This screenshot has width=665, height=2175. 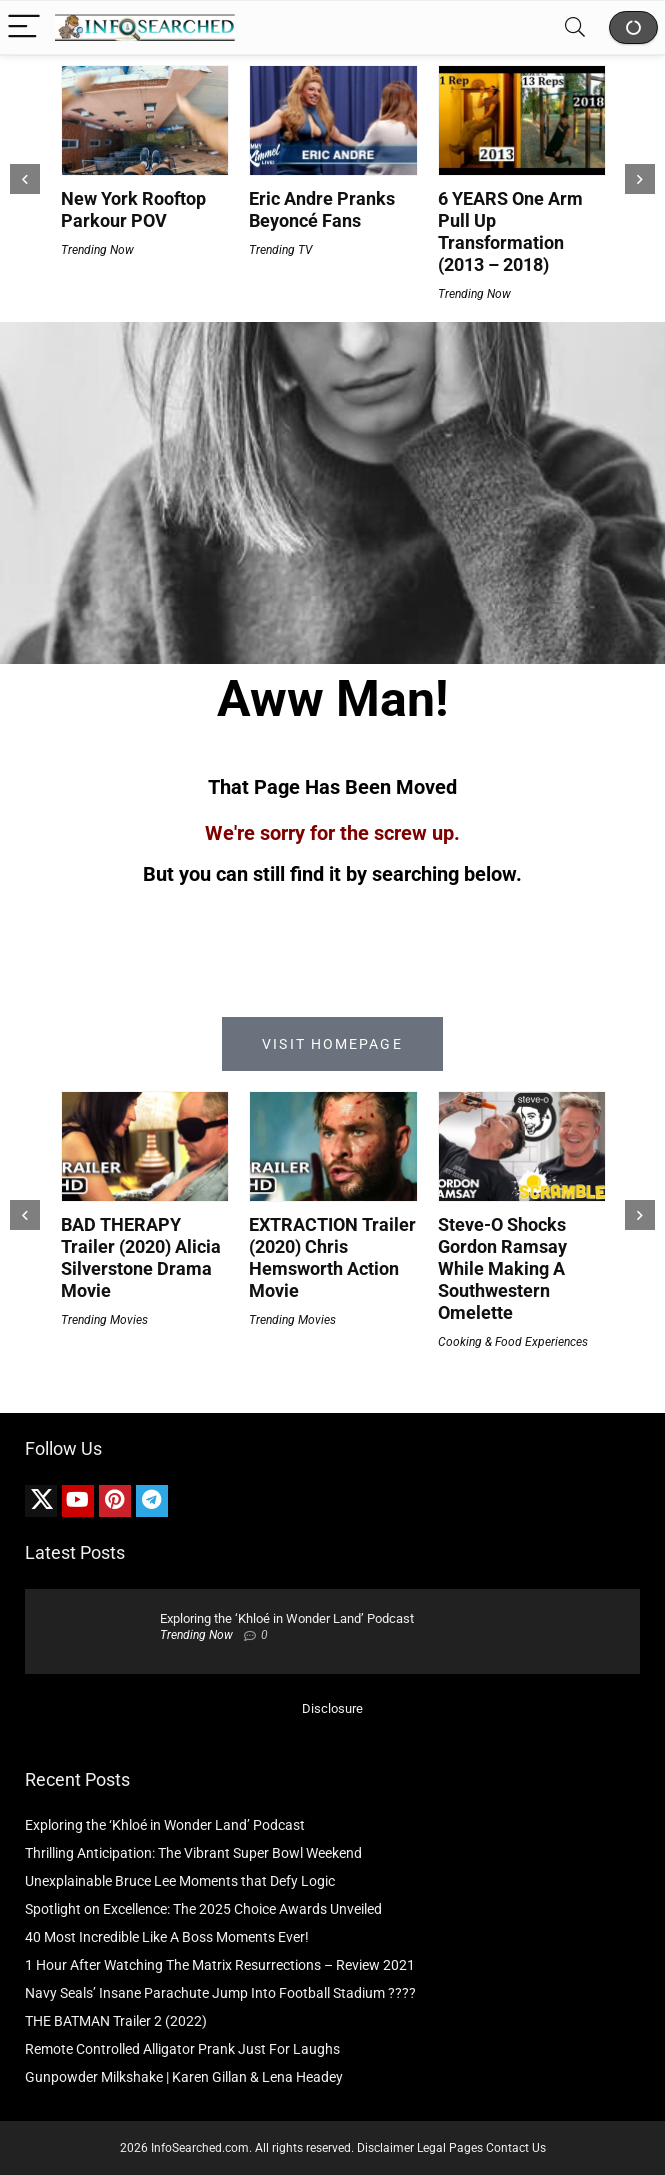 What do you see at coordinates (180, 1881) in the screenshot?
I see `Unexplainable Bruce Lee Moments that Defy Logic` at bounding box center [180, 1881].